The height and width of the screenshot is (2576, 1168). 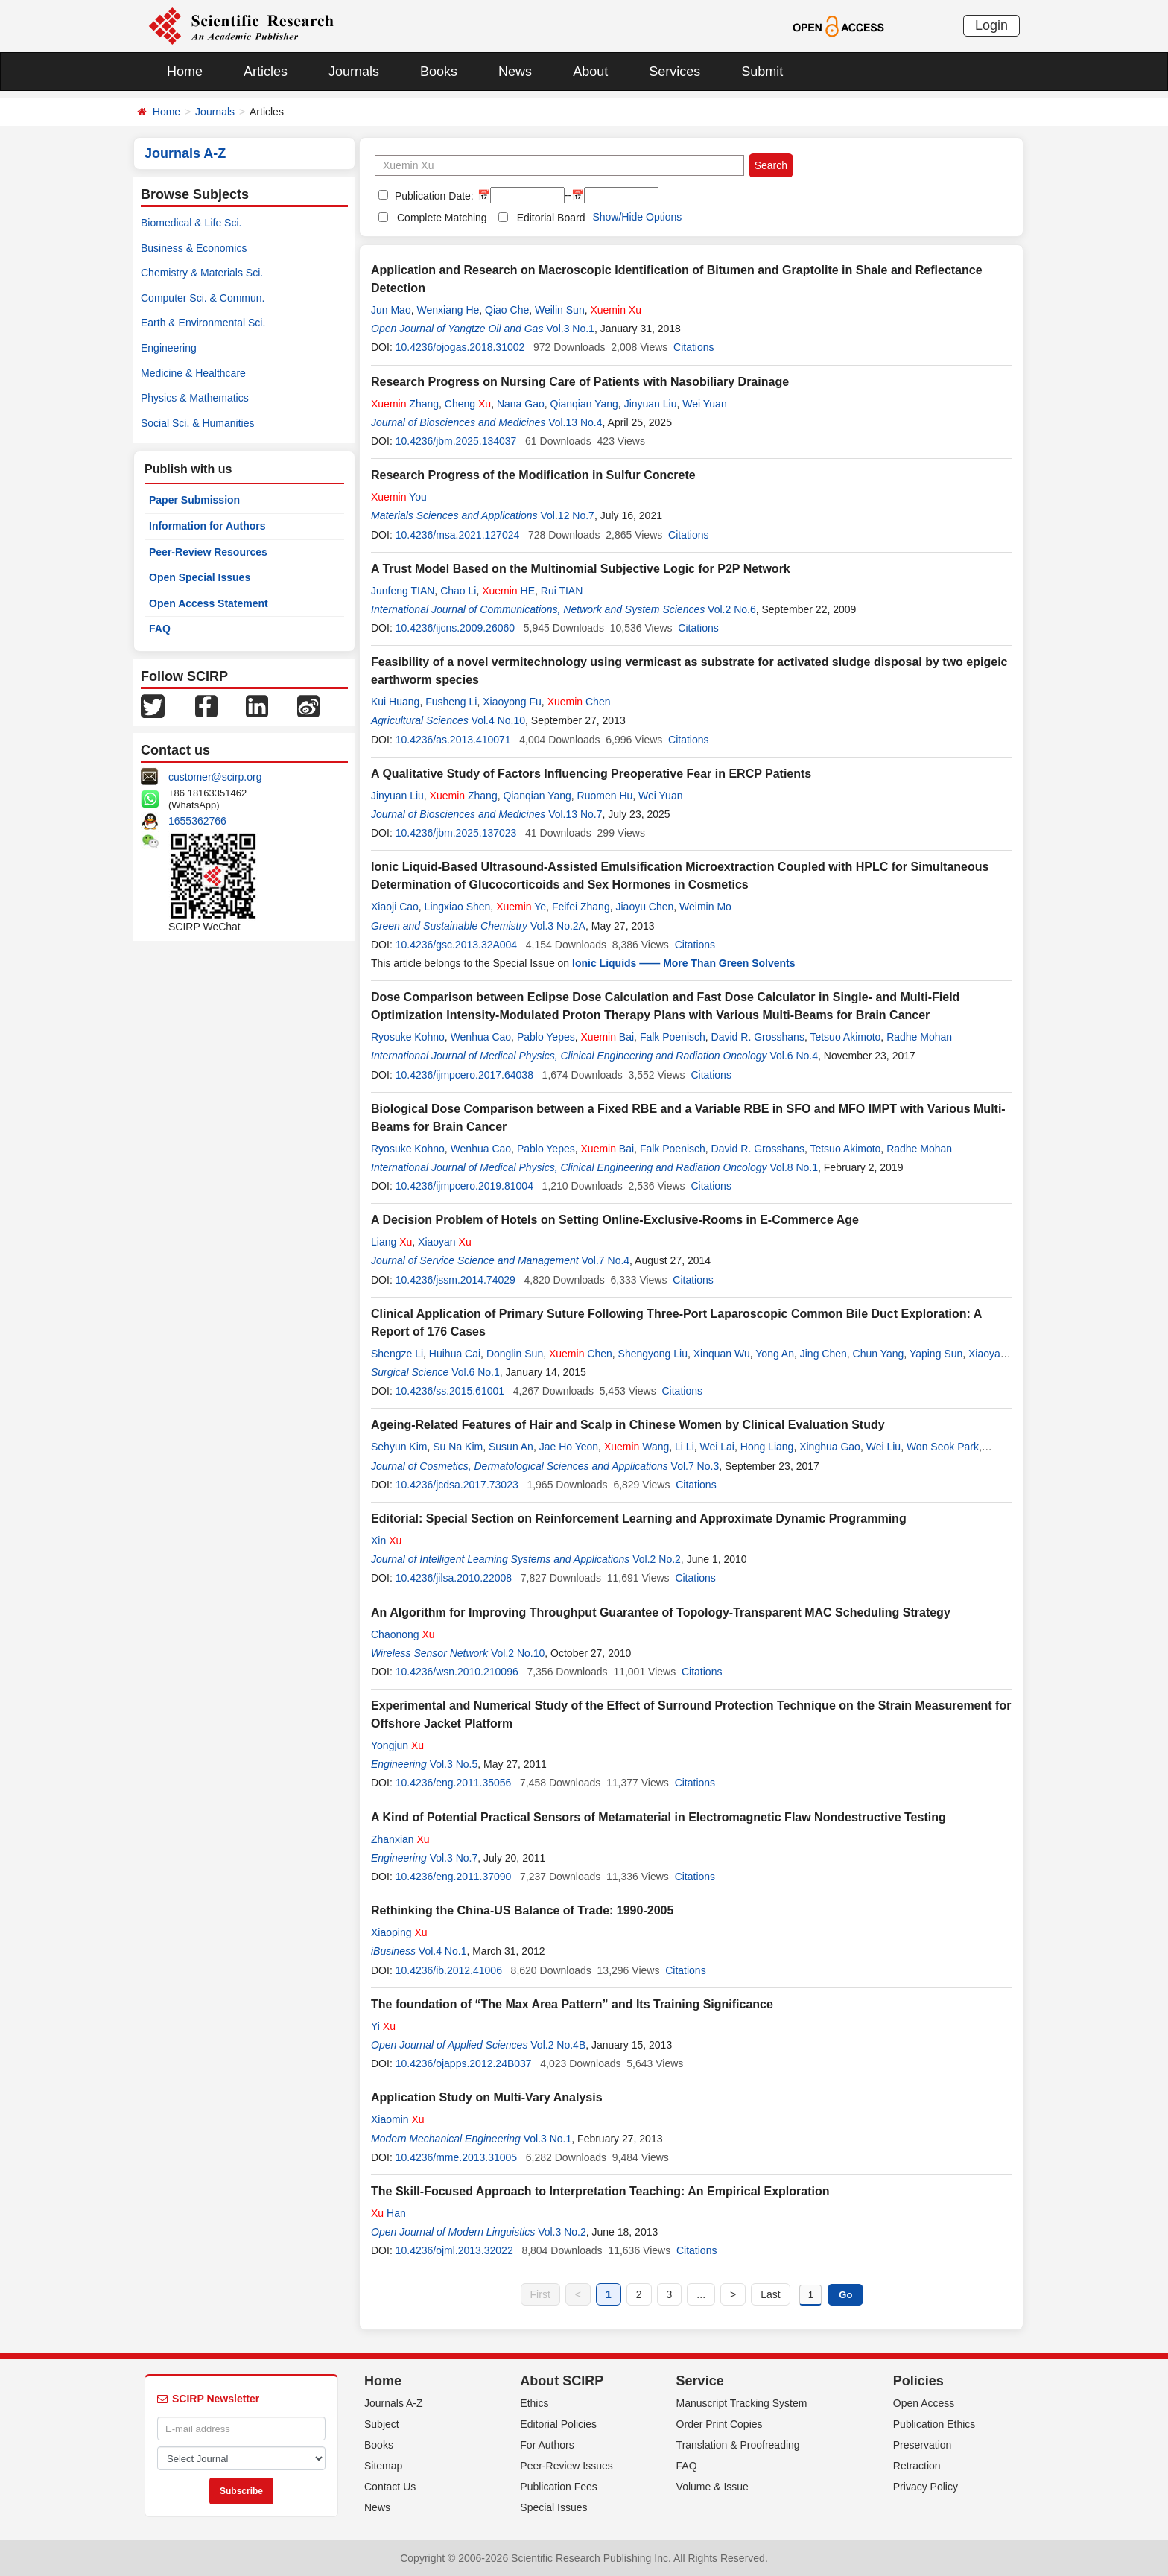 What do you see at coordinates (575, 422) in the screenshot?
I see `Vol.13 No.4` at bounding box center [575, 422].